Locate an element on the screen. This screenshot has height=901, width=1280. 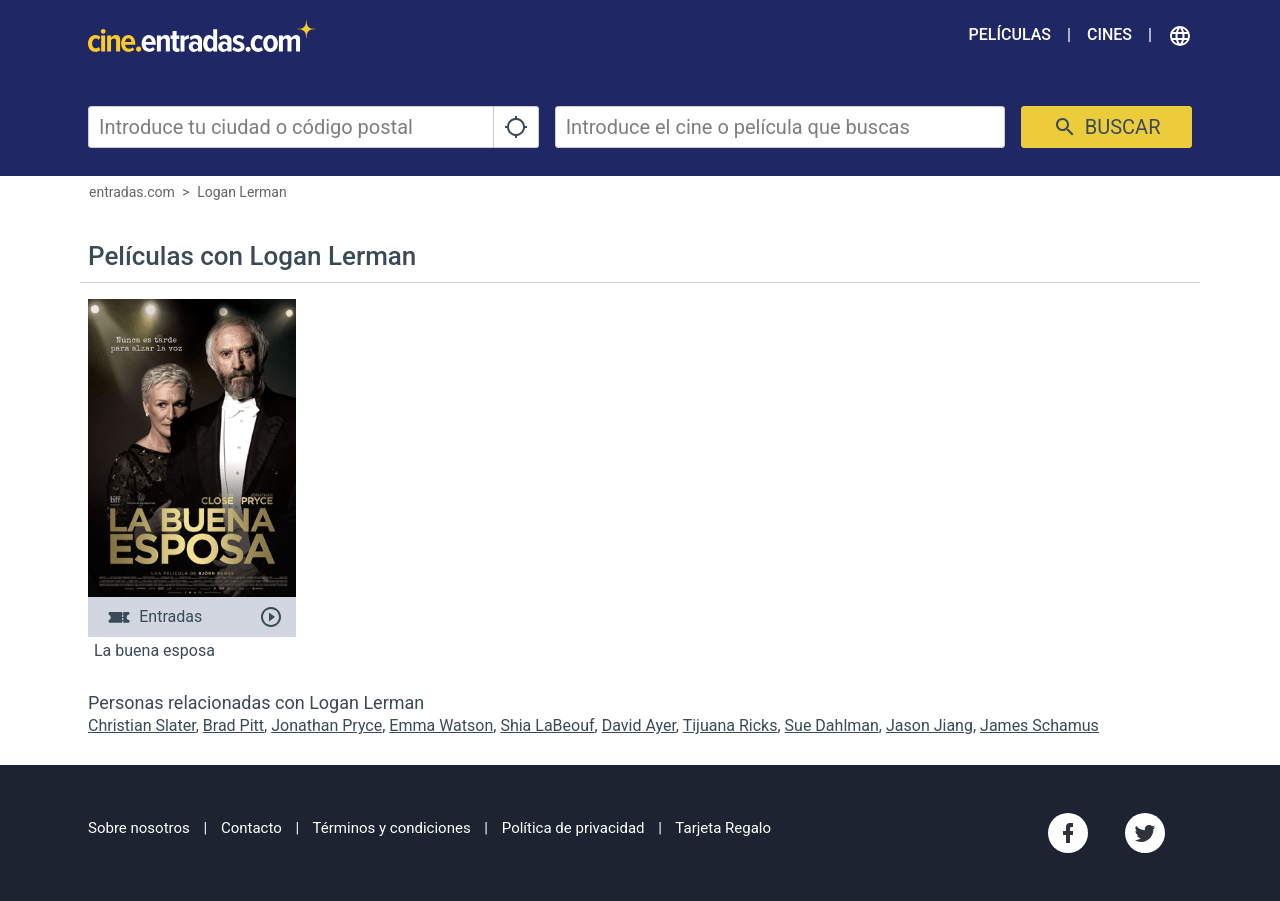
Brad Pitt is located at coordinates (233, 725).